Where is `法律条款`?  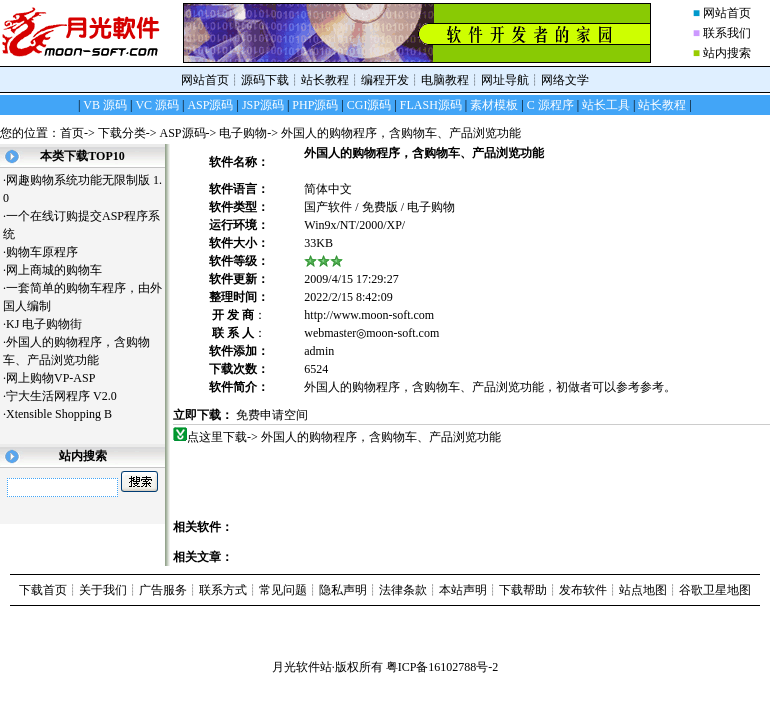
法律条款 is located at coordinates (403, 590).